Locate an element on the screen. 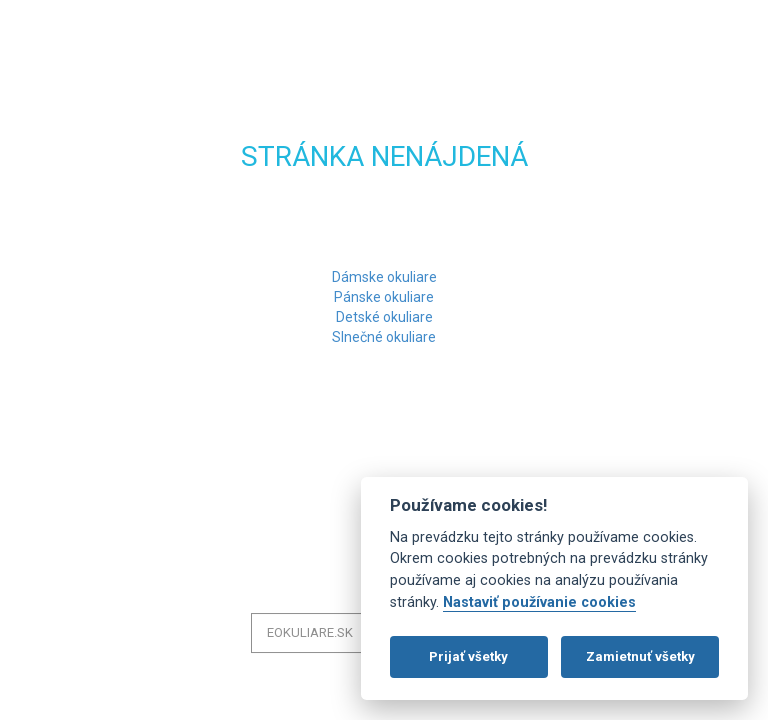  Pánske okuliare is located at coordinates (384, 297).